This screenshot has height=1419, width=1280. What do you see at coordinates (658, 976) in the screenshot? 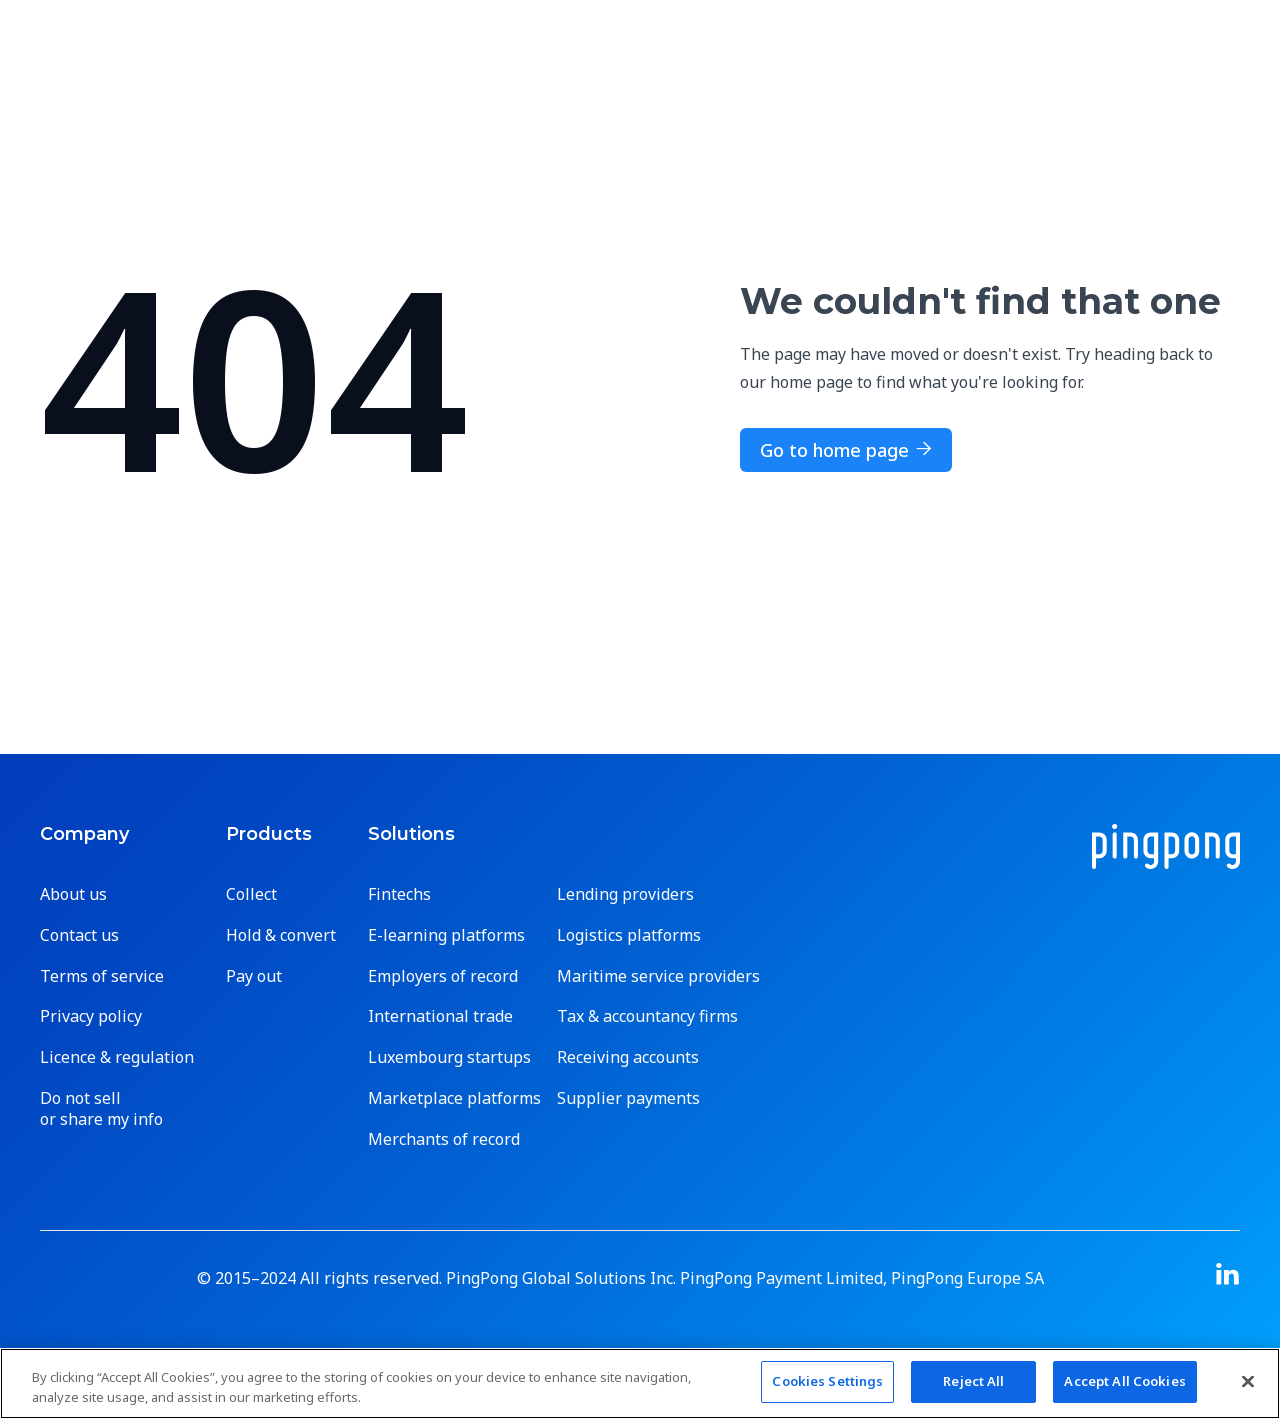
I see `Maritime service providers` at bounding box center [658, 976].